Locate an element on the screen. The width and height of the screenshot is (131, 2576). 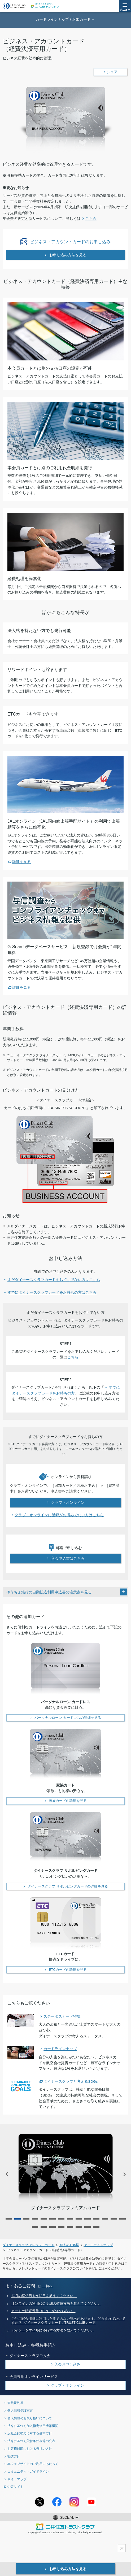
14 [tab] is located at coordinates (122, 2219).